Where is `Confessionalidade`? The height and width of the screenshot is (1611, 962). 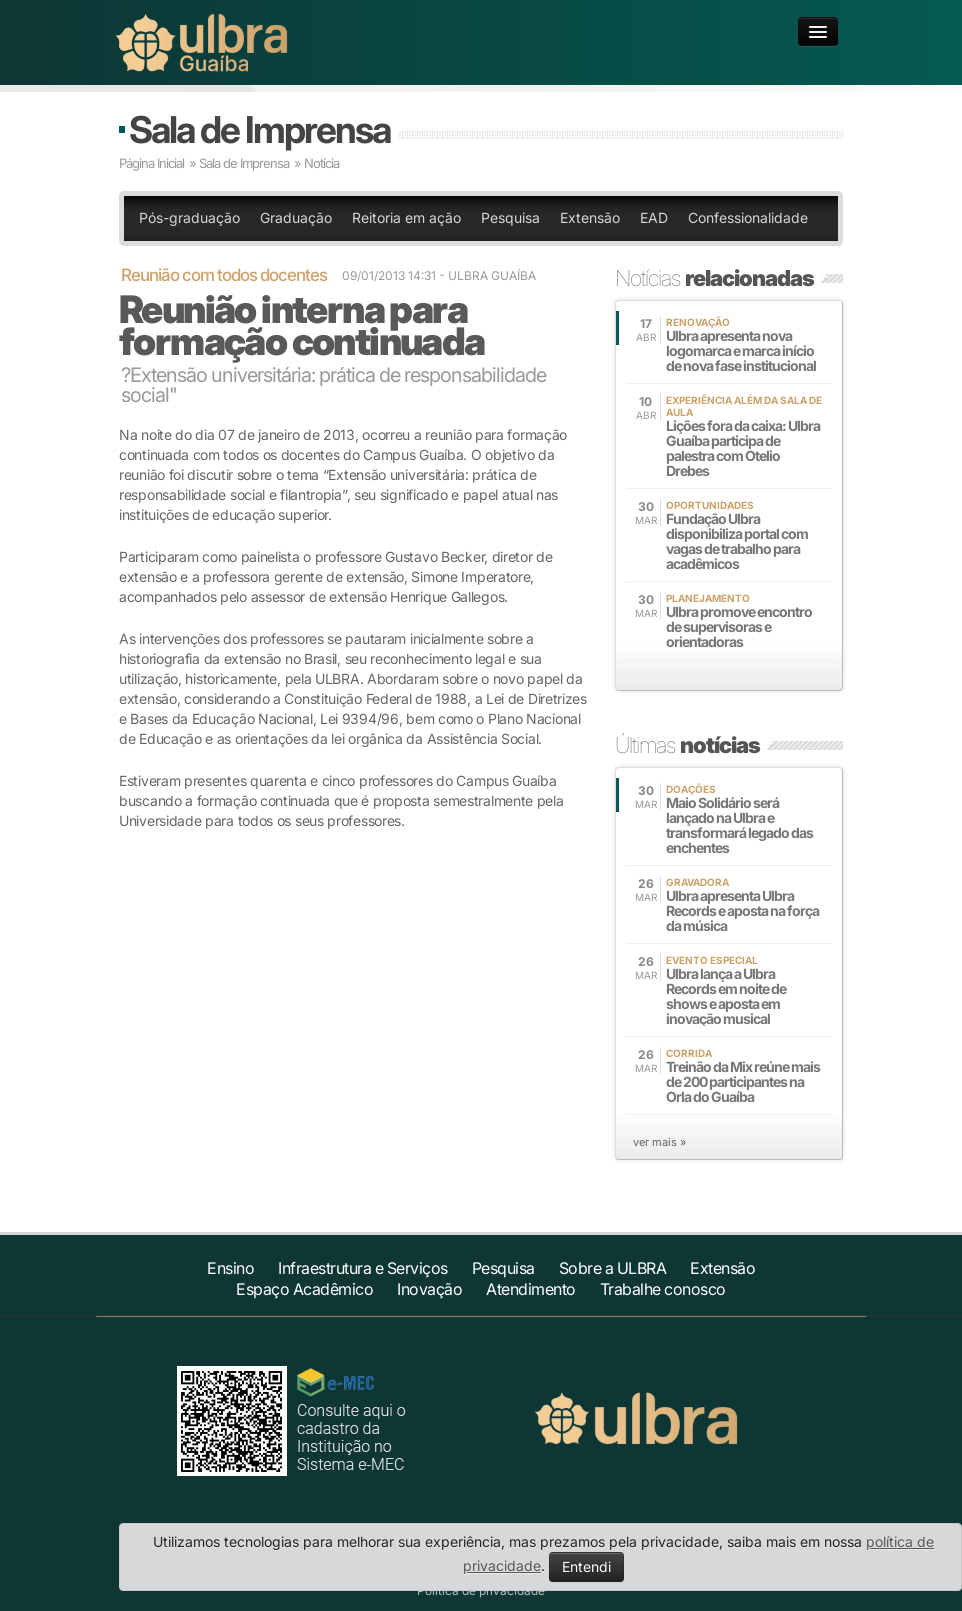 Confessionalidade is located at coordinates (748, 217).